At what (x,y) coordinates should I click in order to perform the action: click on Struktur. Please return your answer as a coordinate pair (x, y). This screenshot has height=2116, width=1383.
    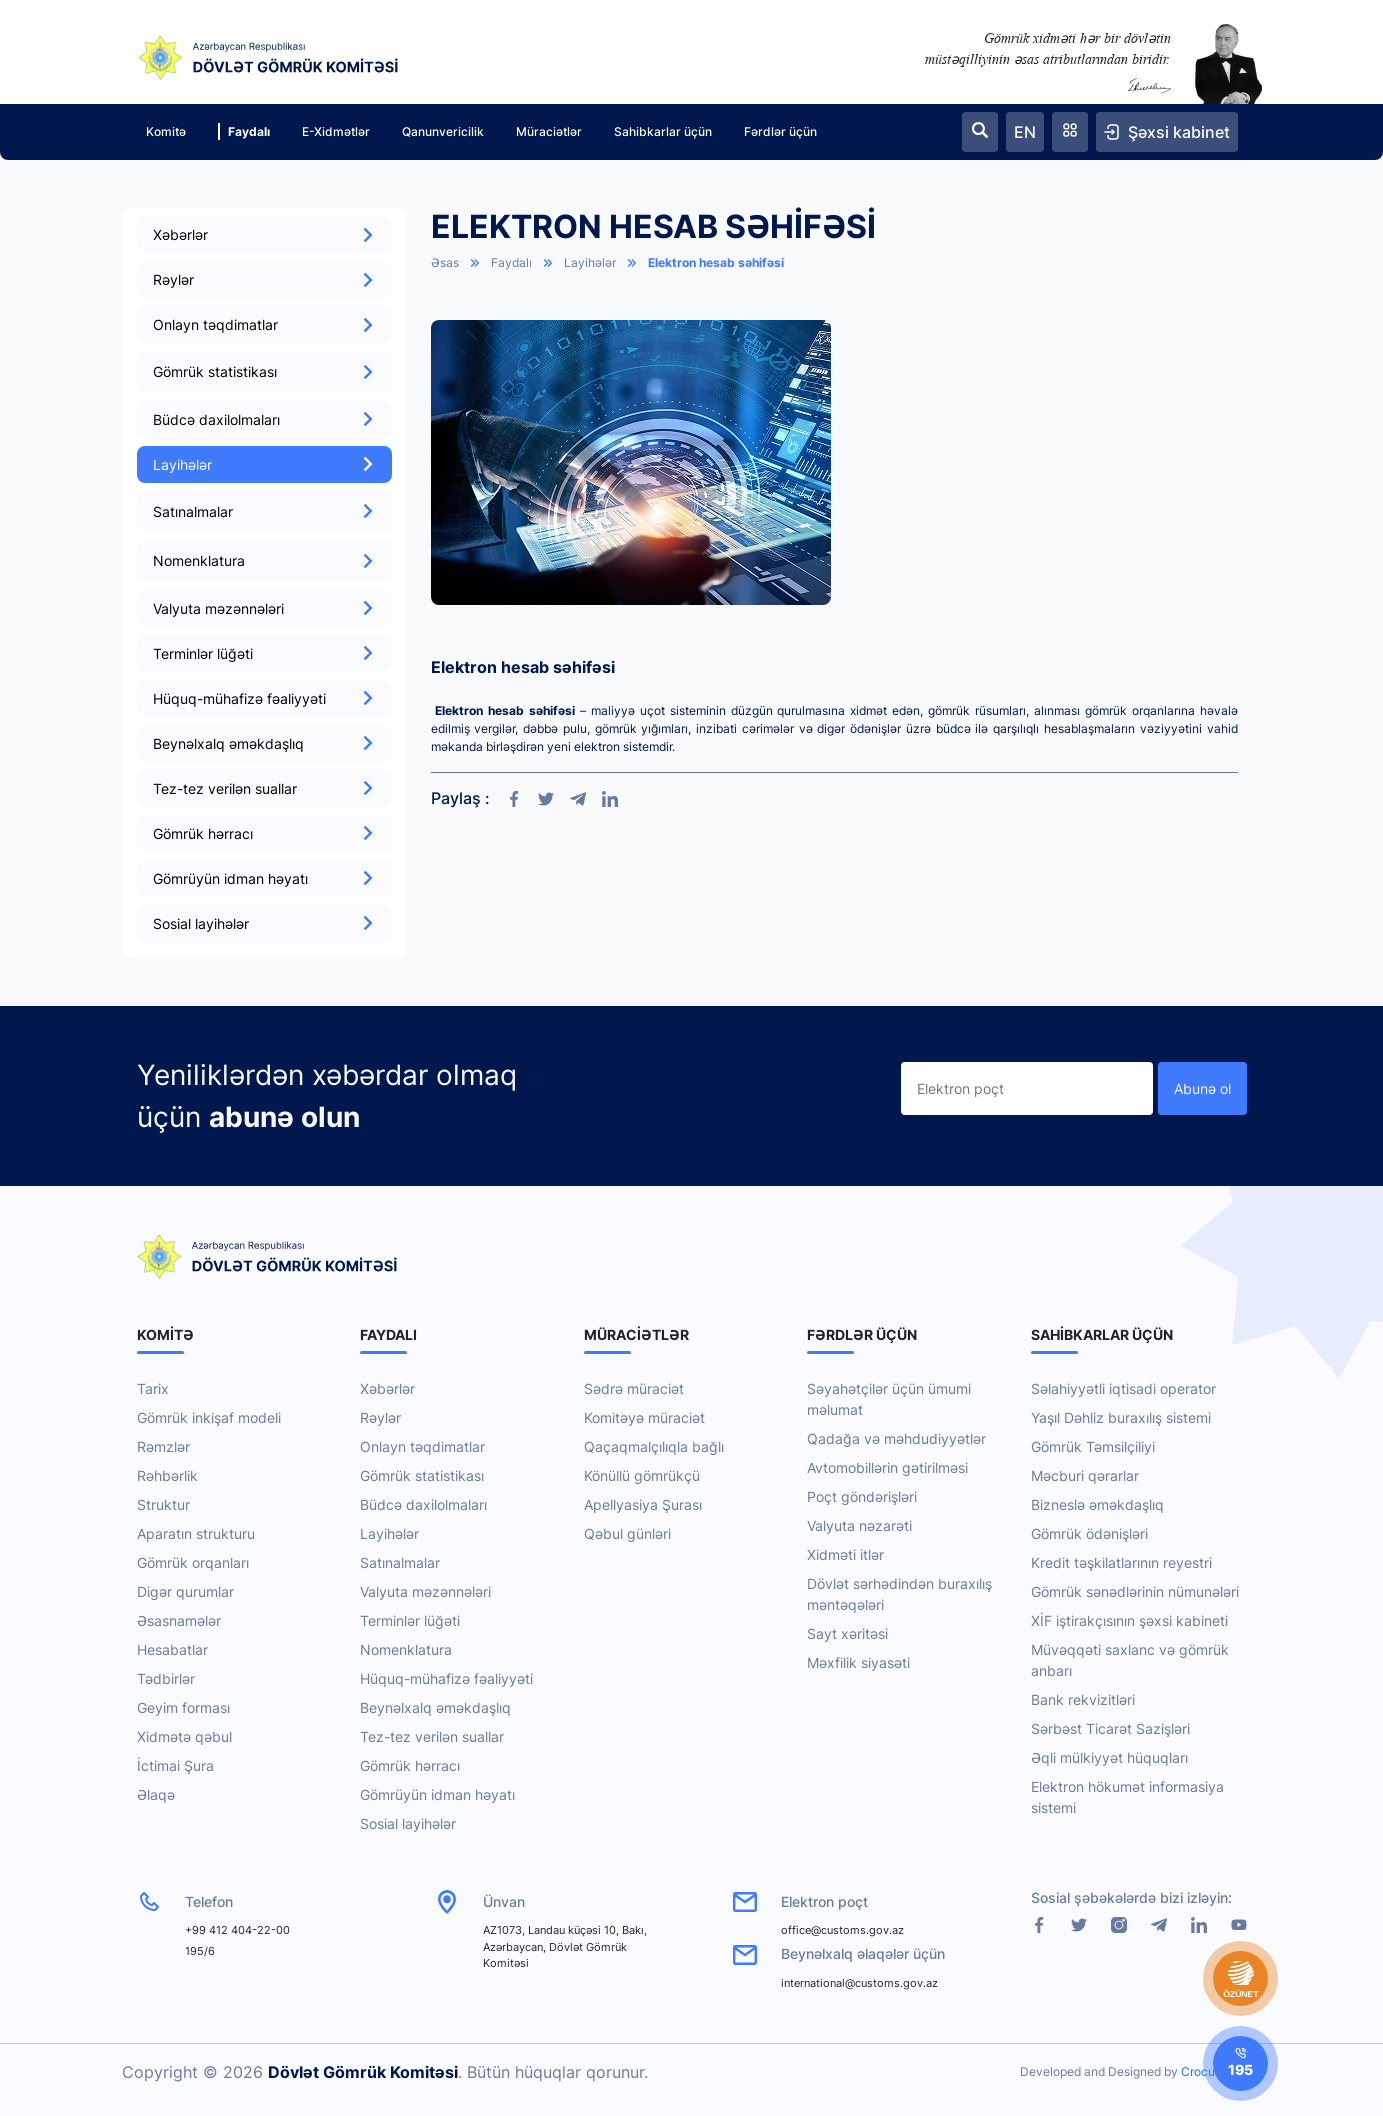
    Looking at the image, I should click on (163, 1504).